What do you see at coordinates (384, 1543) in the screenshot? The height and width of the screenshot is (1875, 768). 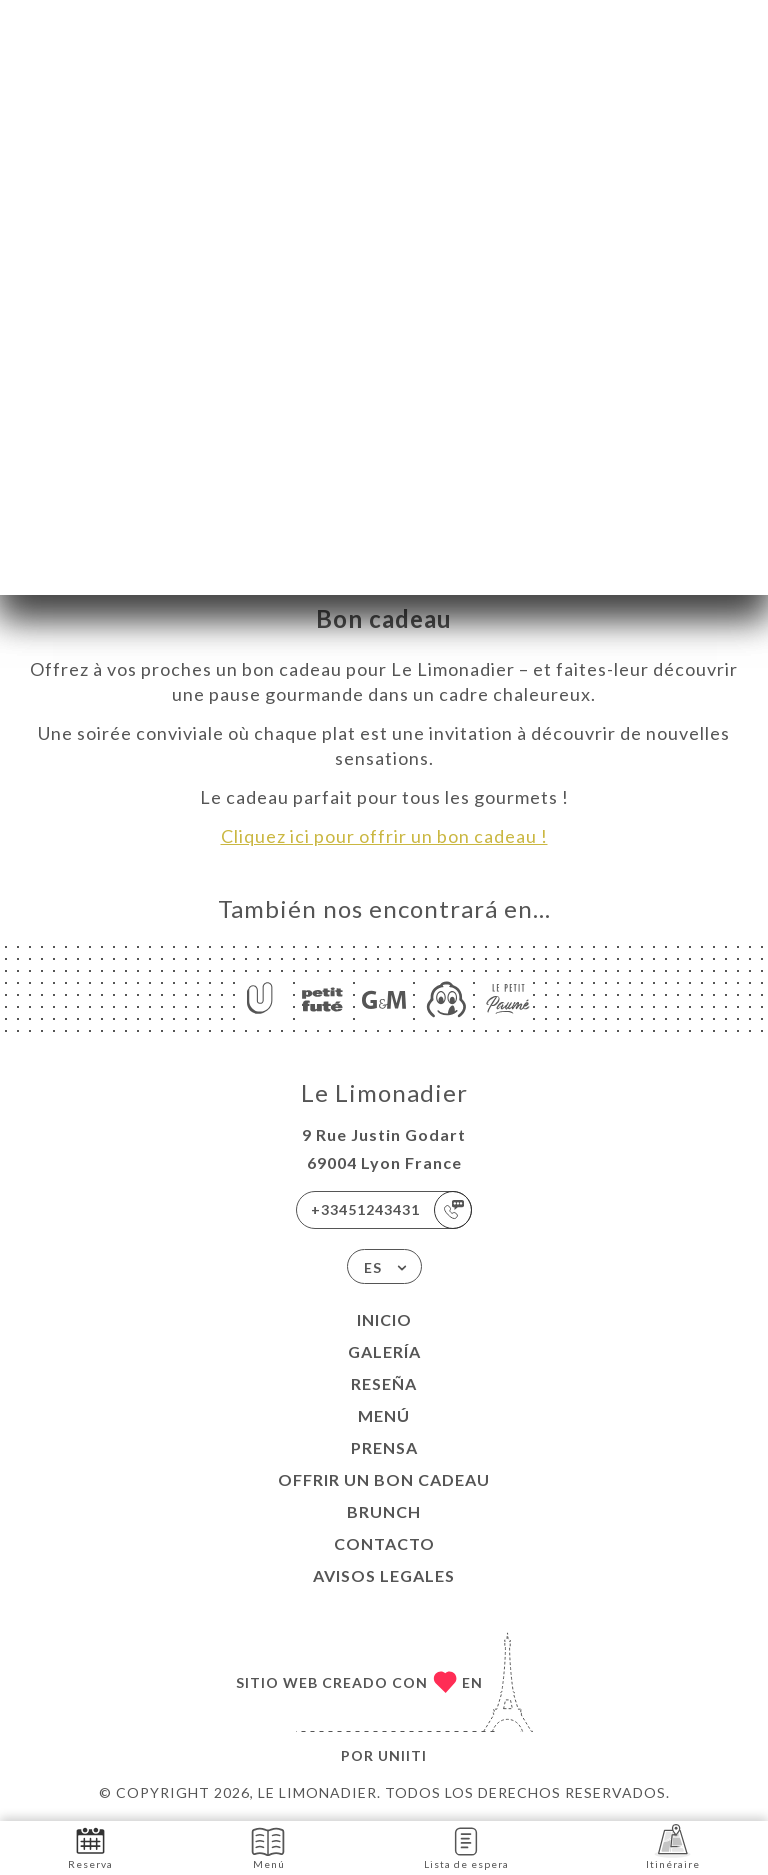 I see `Contacto` at bounding box center [384, 1543].